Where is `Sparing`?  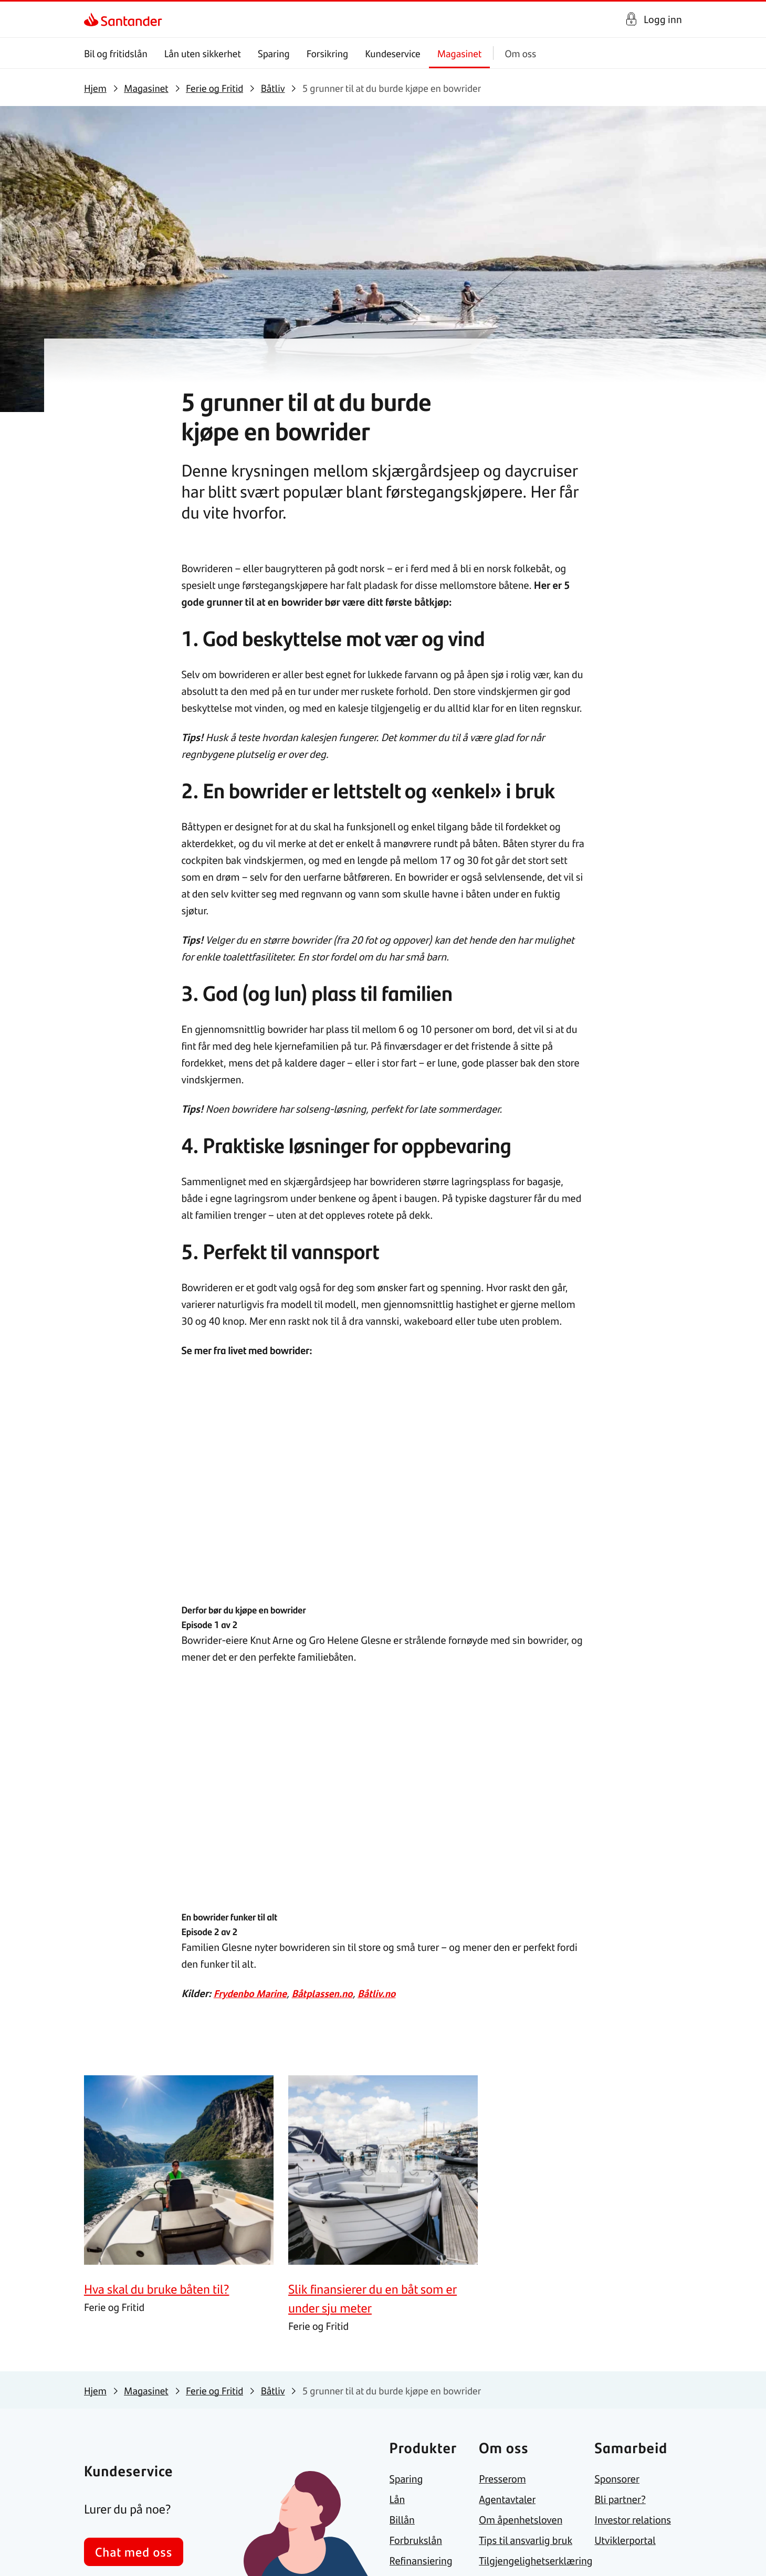 Sparing is located at coordinates (274, 53).